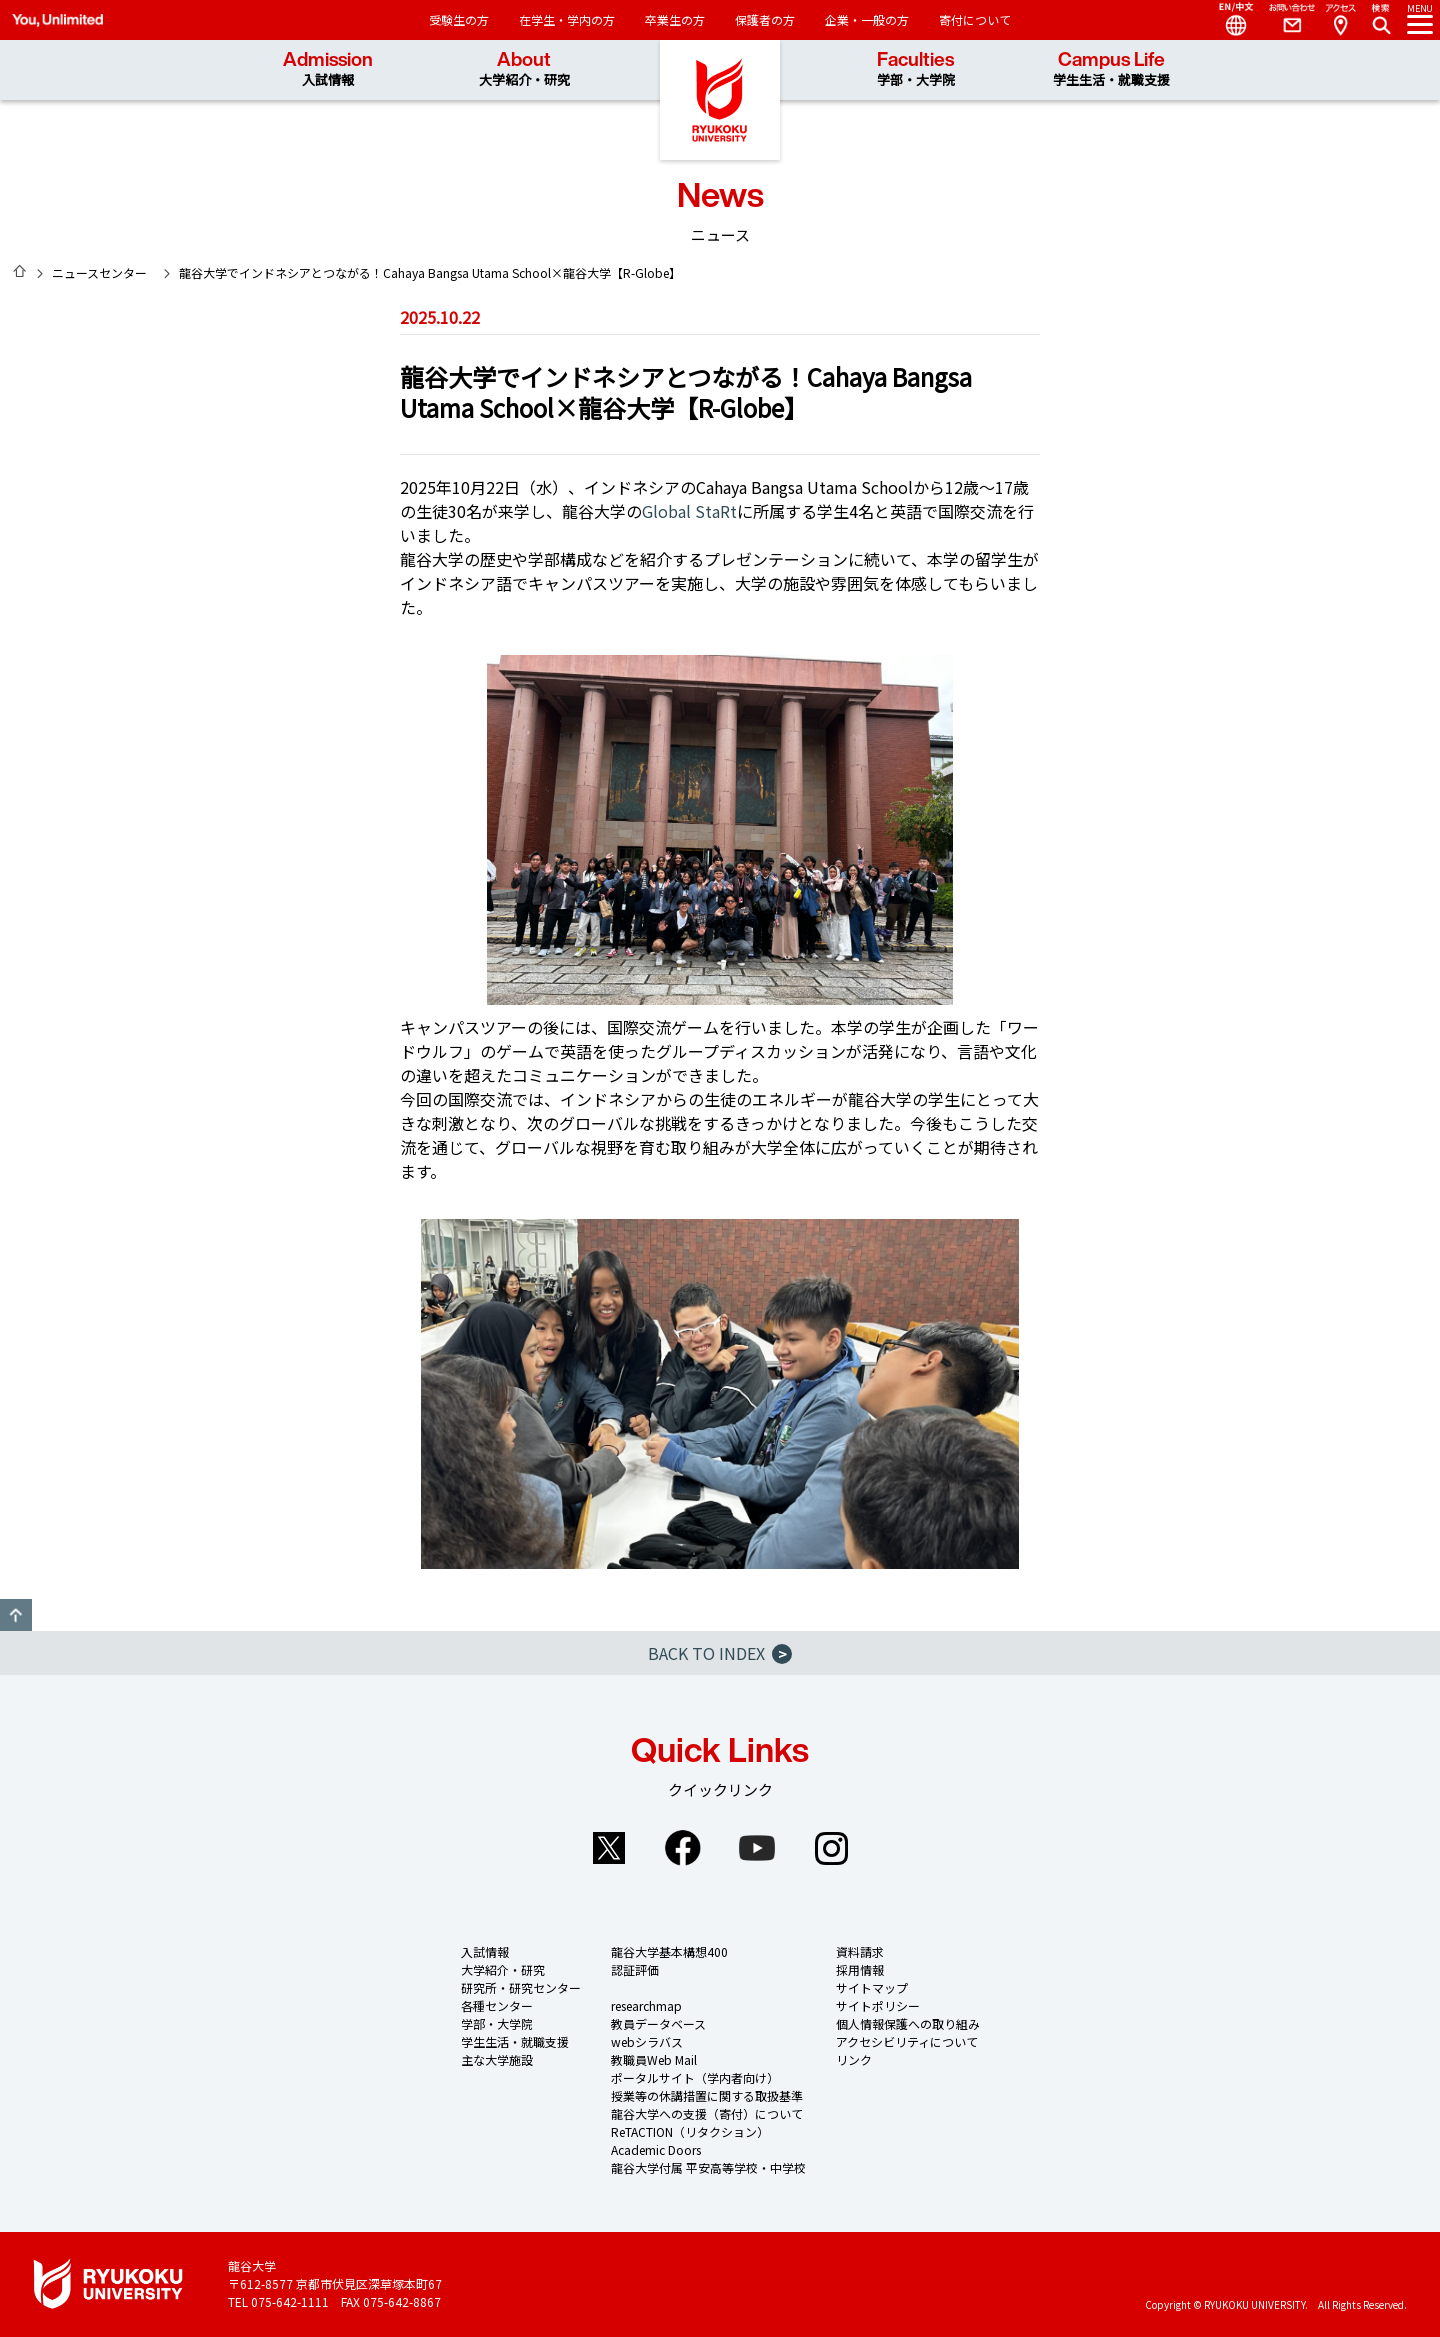  What do you see at coordinates (708, 2167) in the screenshot?
I see `龍谷大学付属 平安高等学校・中学校` at bounding box center [708, 2167].